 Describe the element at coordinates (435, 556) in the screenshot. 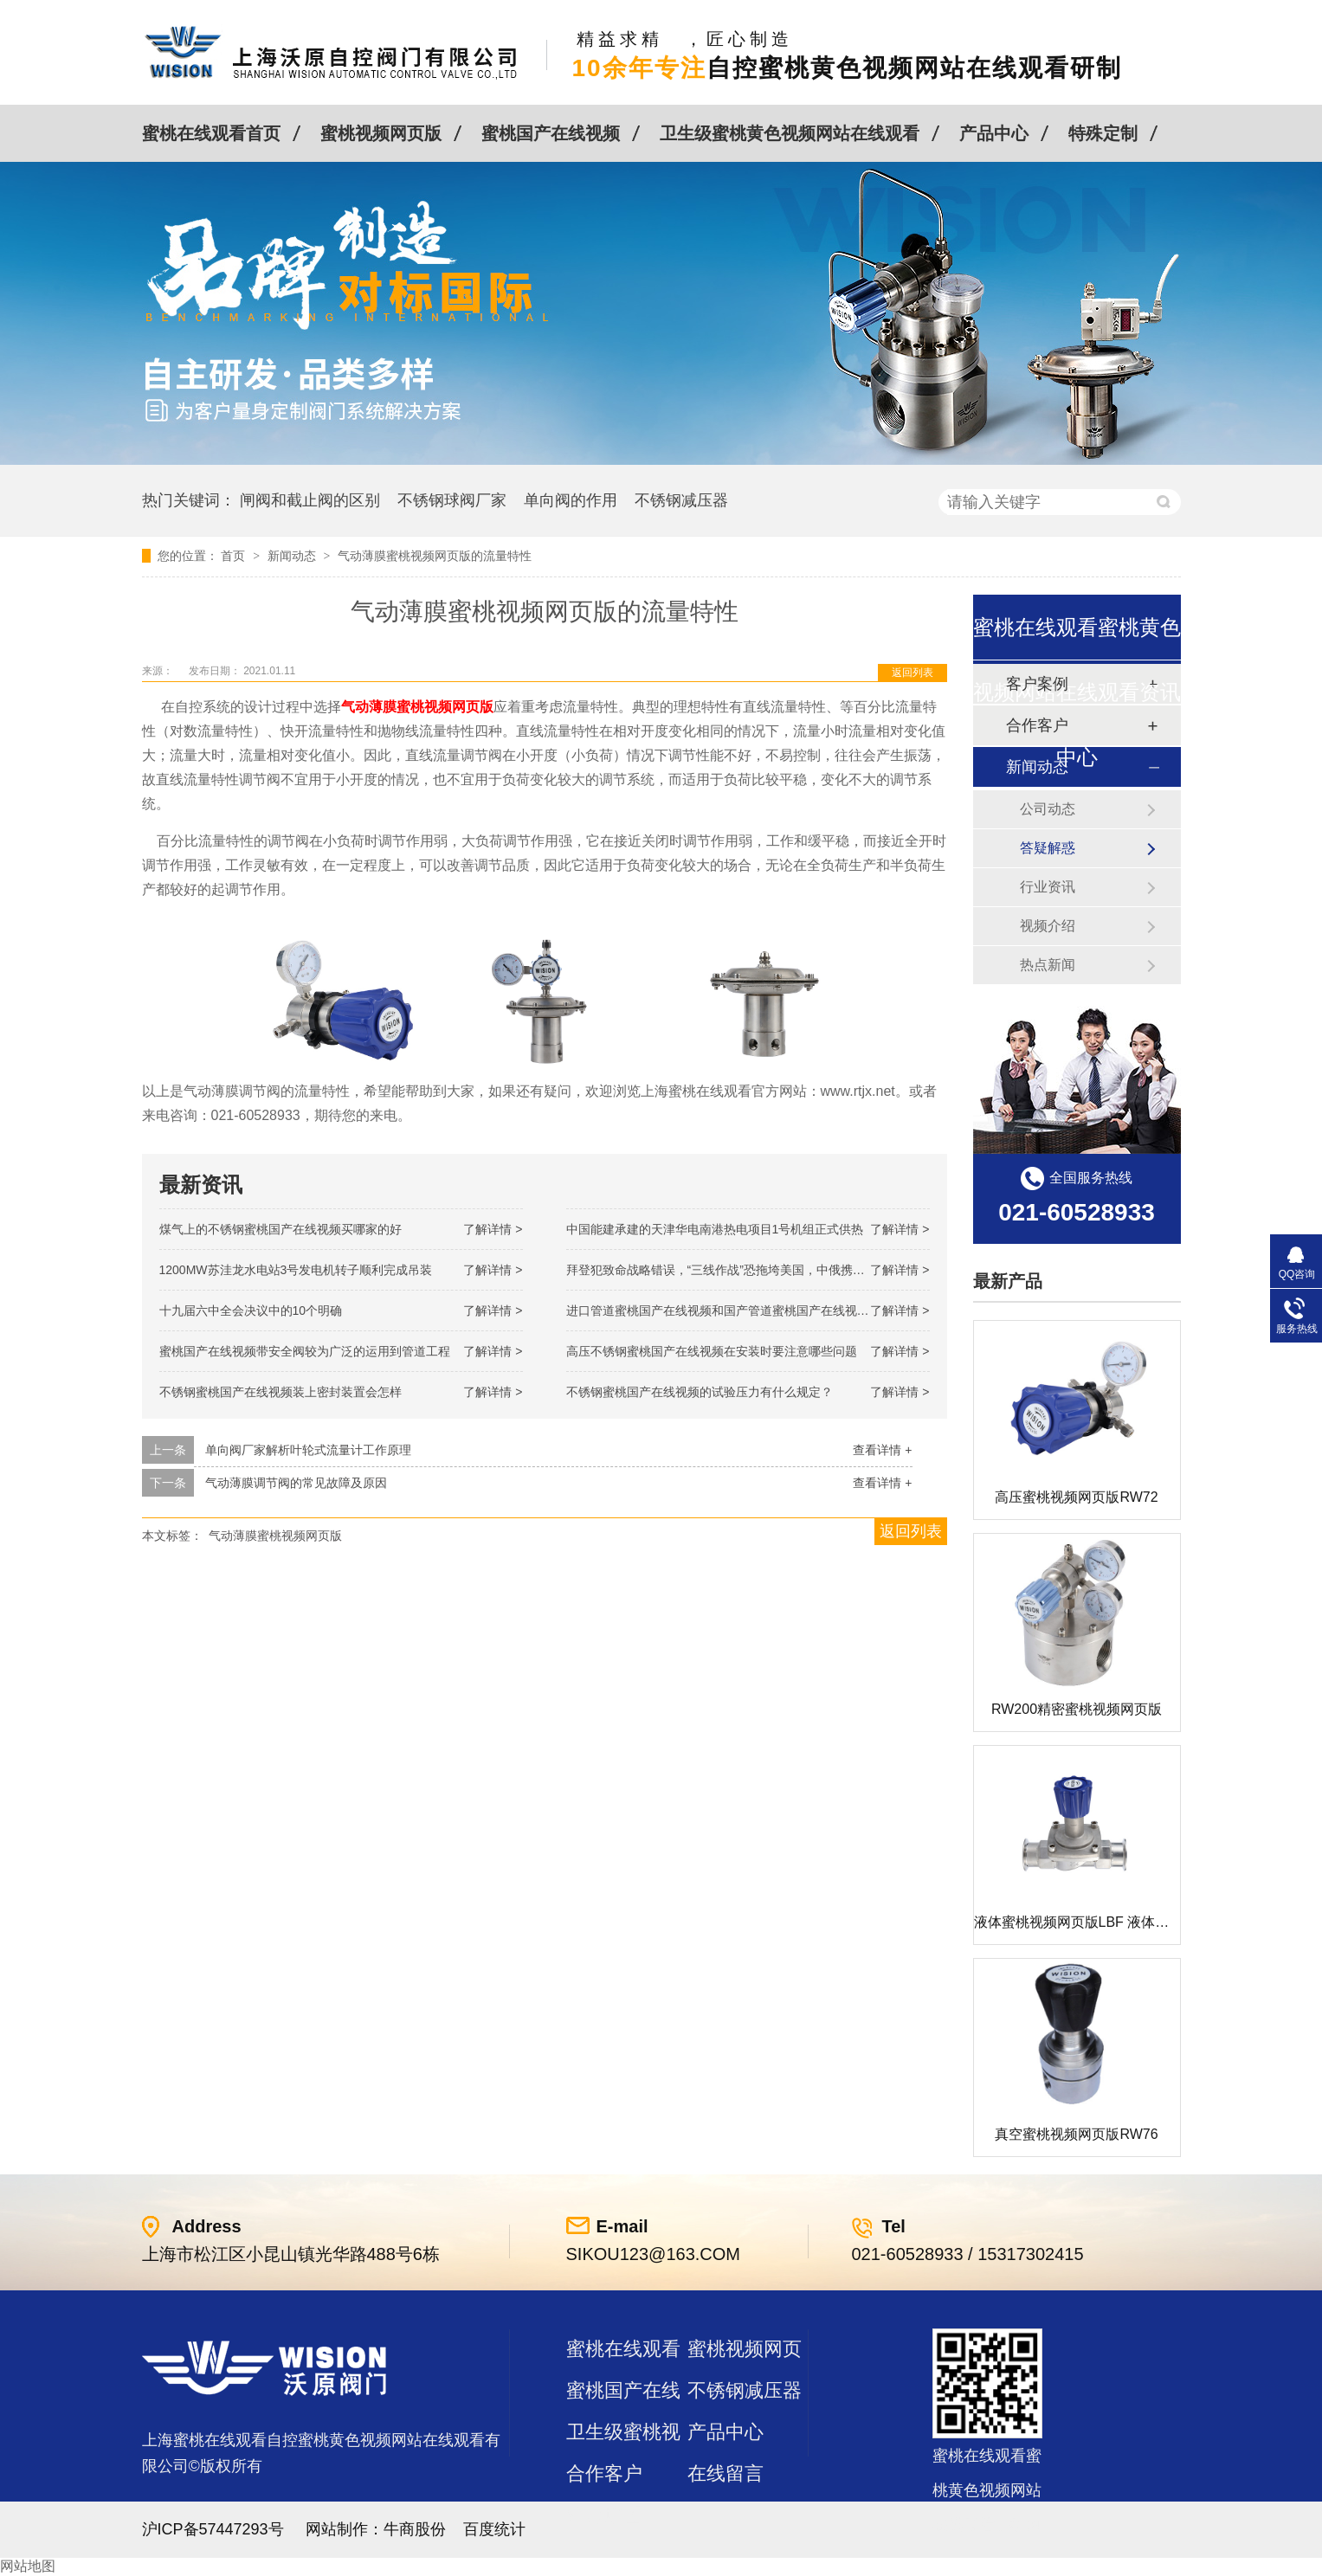

I see `气动薄膜蜜桃视频网页版的流量特性` at that location.